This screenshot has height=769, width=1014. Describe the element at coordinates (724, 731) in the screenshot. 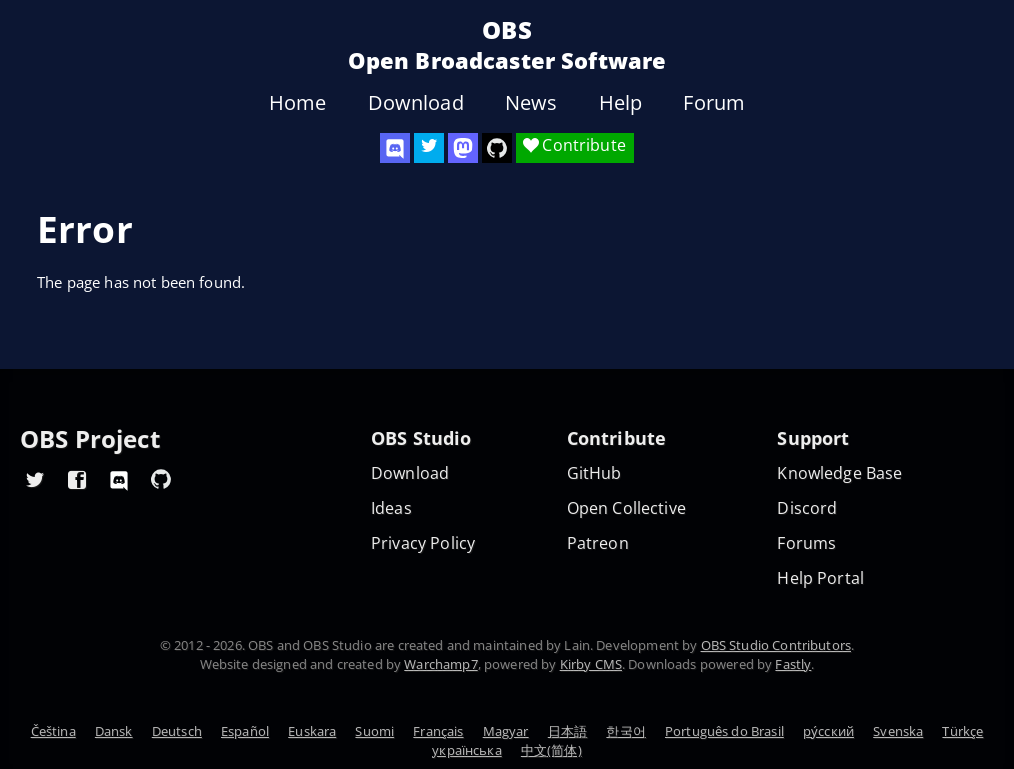

I see `Português do Brasil` at that location.